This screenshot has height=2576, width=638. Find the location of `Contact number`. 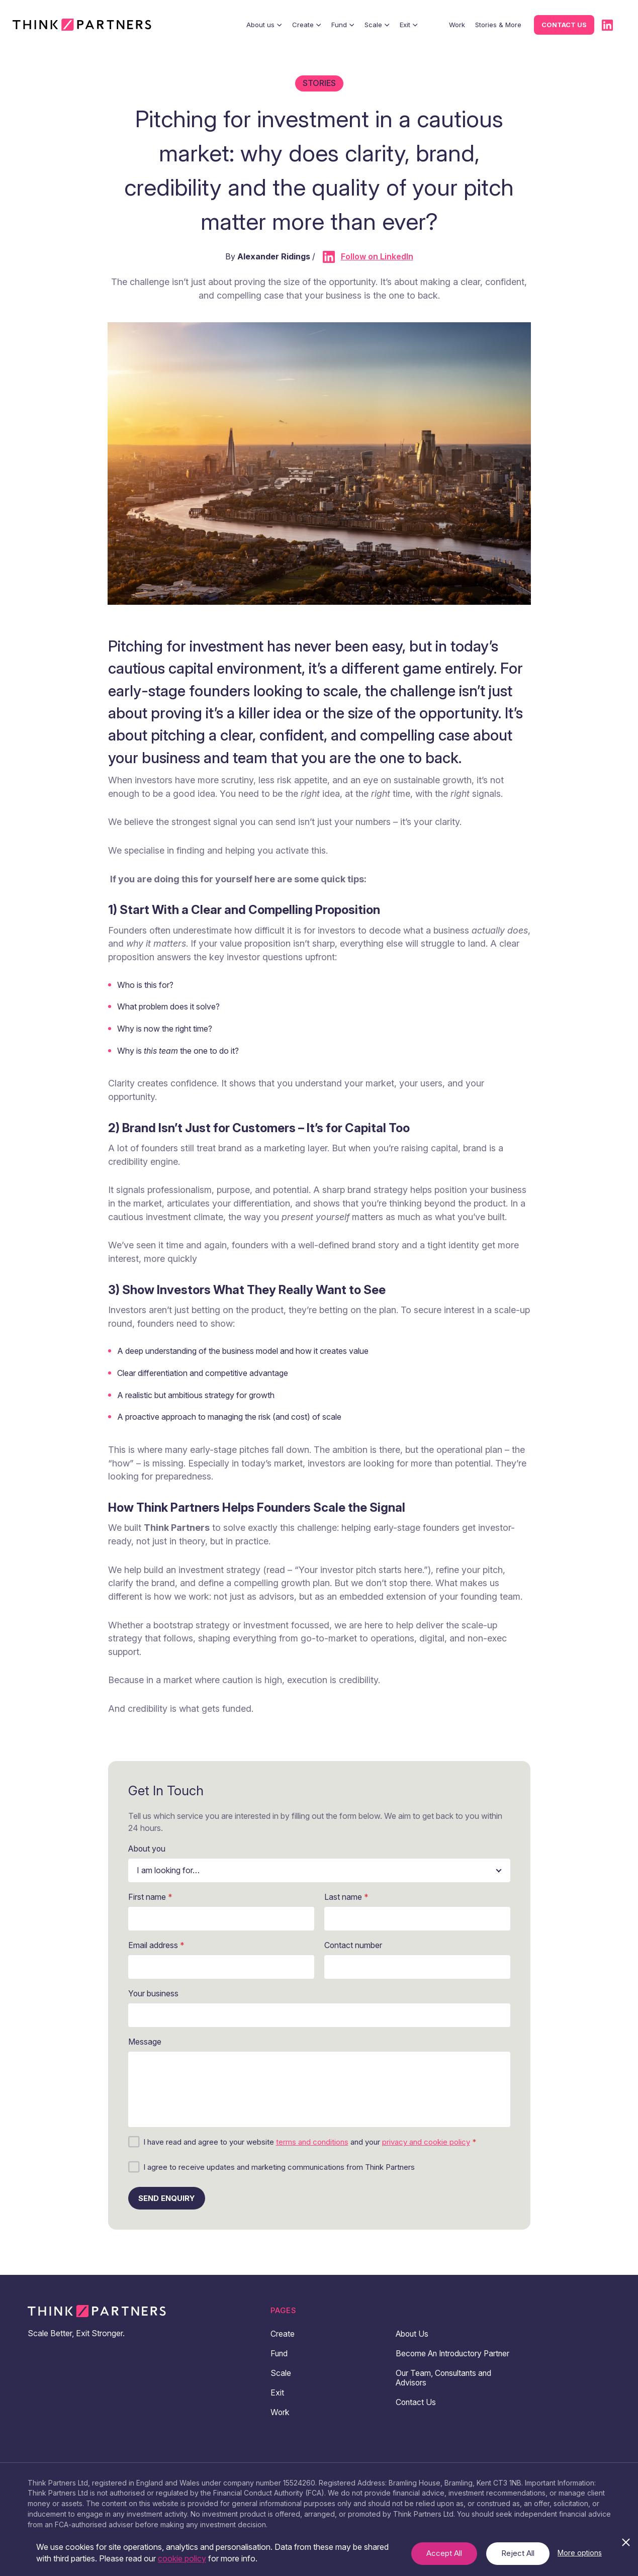

Contact number is located at coordinates (353, 1945).